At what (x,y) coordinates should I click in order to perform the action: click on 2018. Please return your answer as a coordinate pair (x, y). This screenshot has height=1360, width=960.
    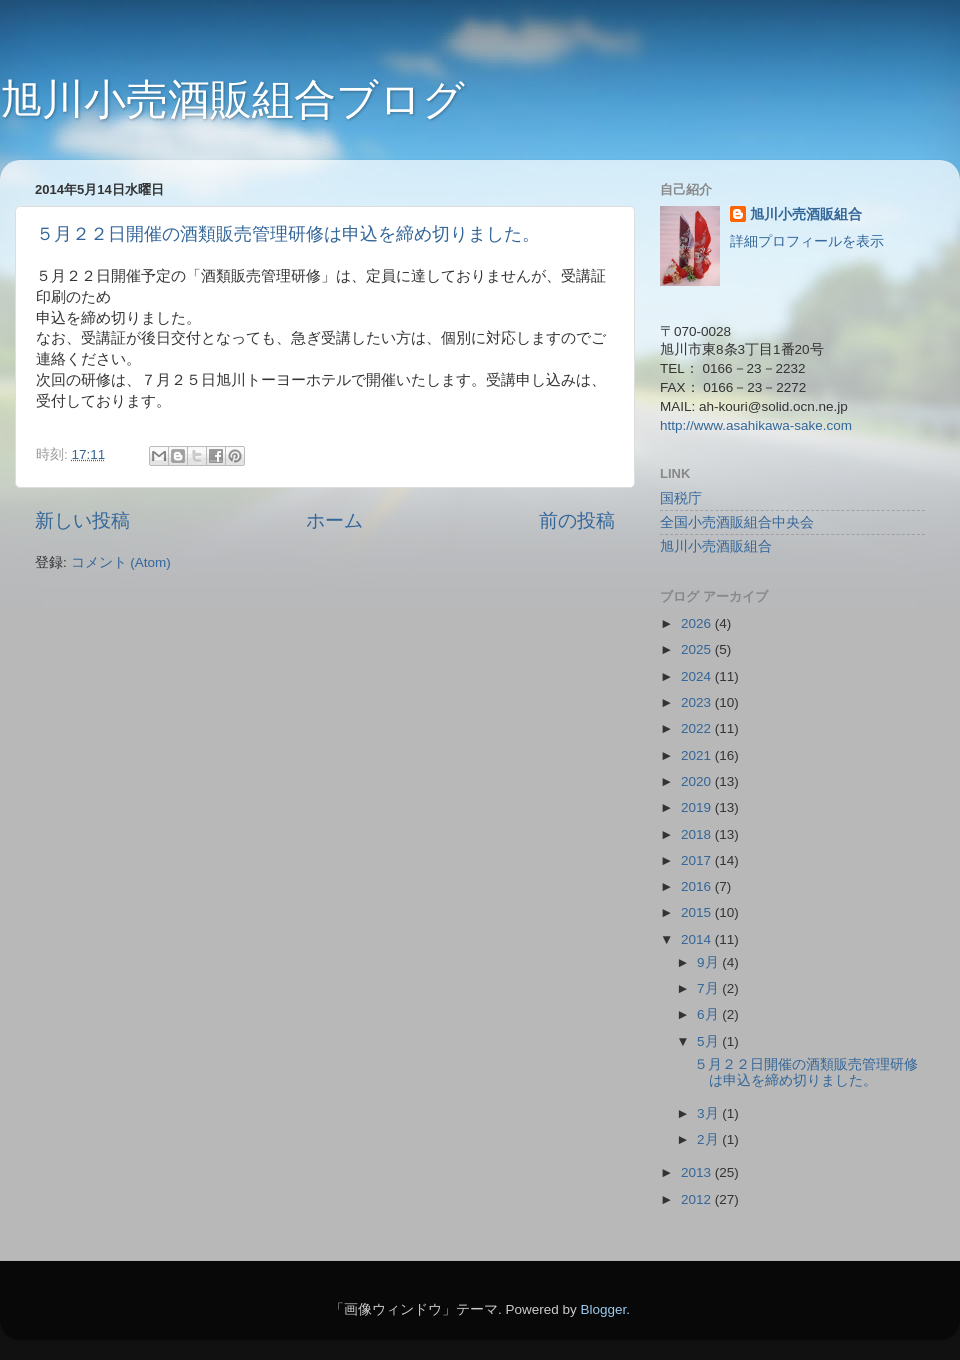
    Looking at the image, I should click on (698, 834).